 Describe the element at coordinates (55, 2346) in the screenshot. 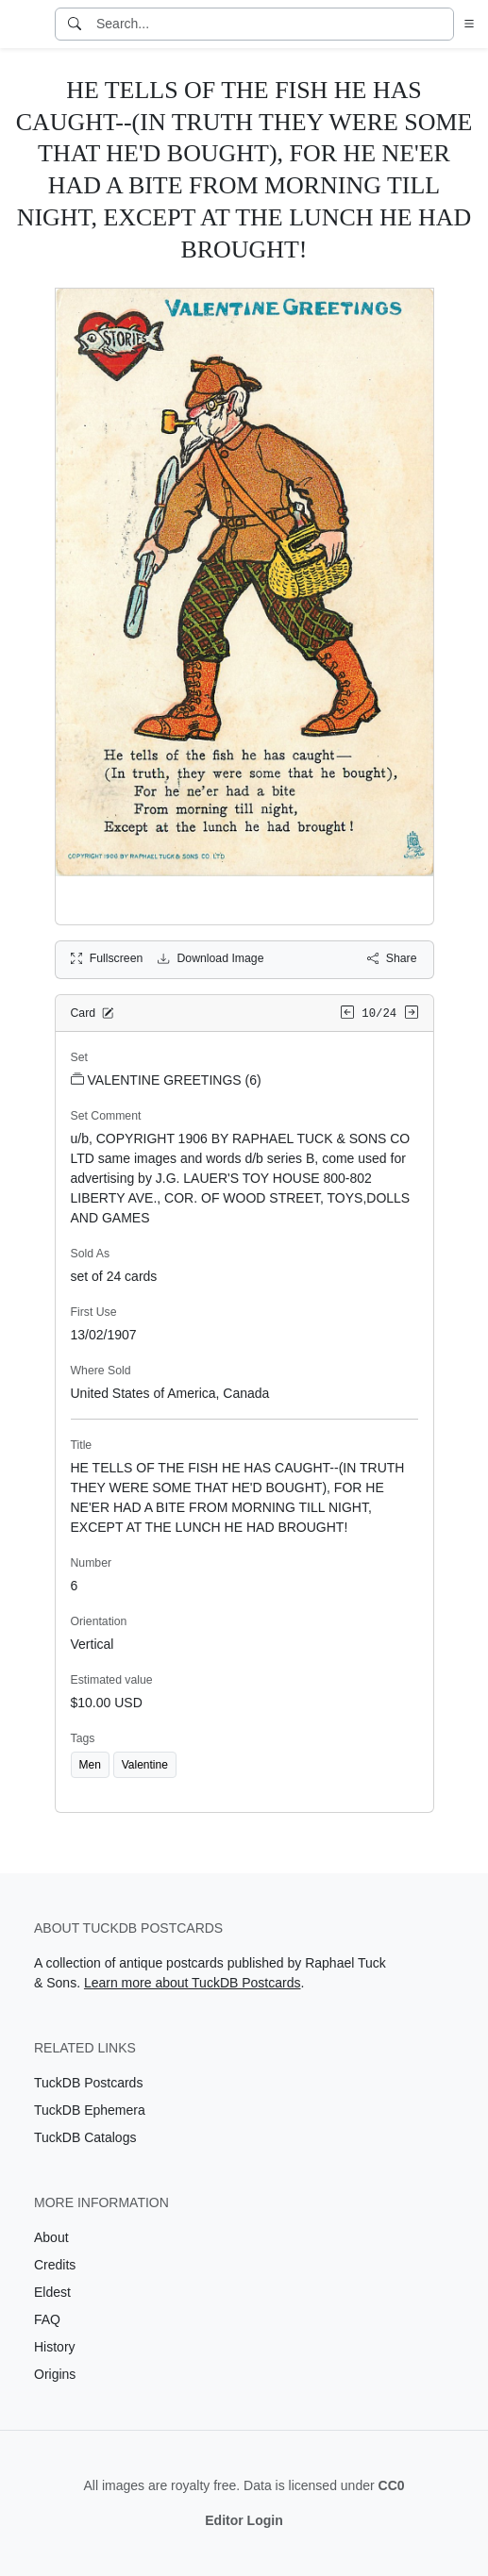

I see `History [Visit the History page]` at that location.